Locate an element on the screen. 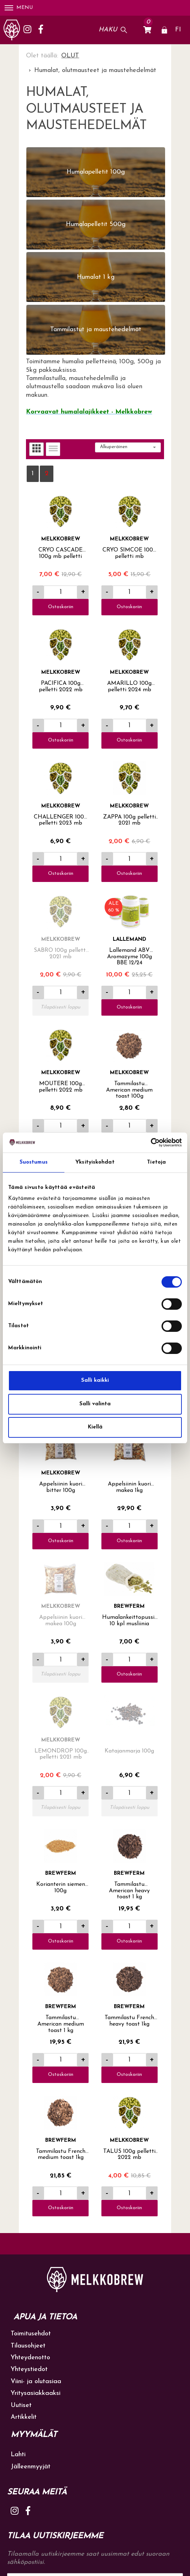  Viini- ja olutasiaa is located at coordinates (36, 2381).